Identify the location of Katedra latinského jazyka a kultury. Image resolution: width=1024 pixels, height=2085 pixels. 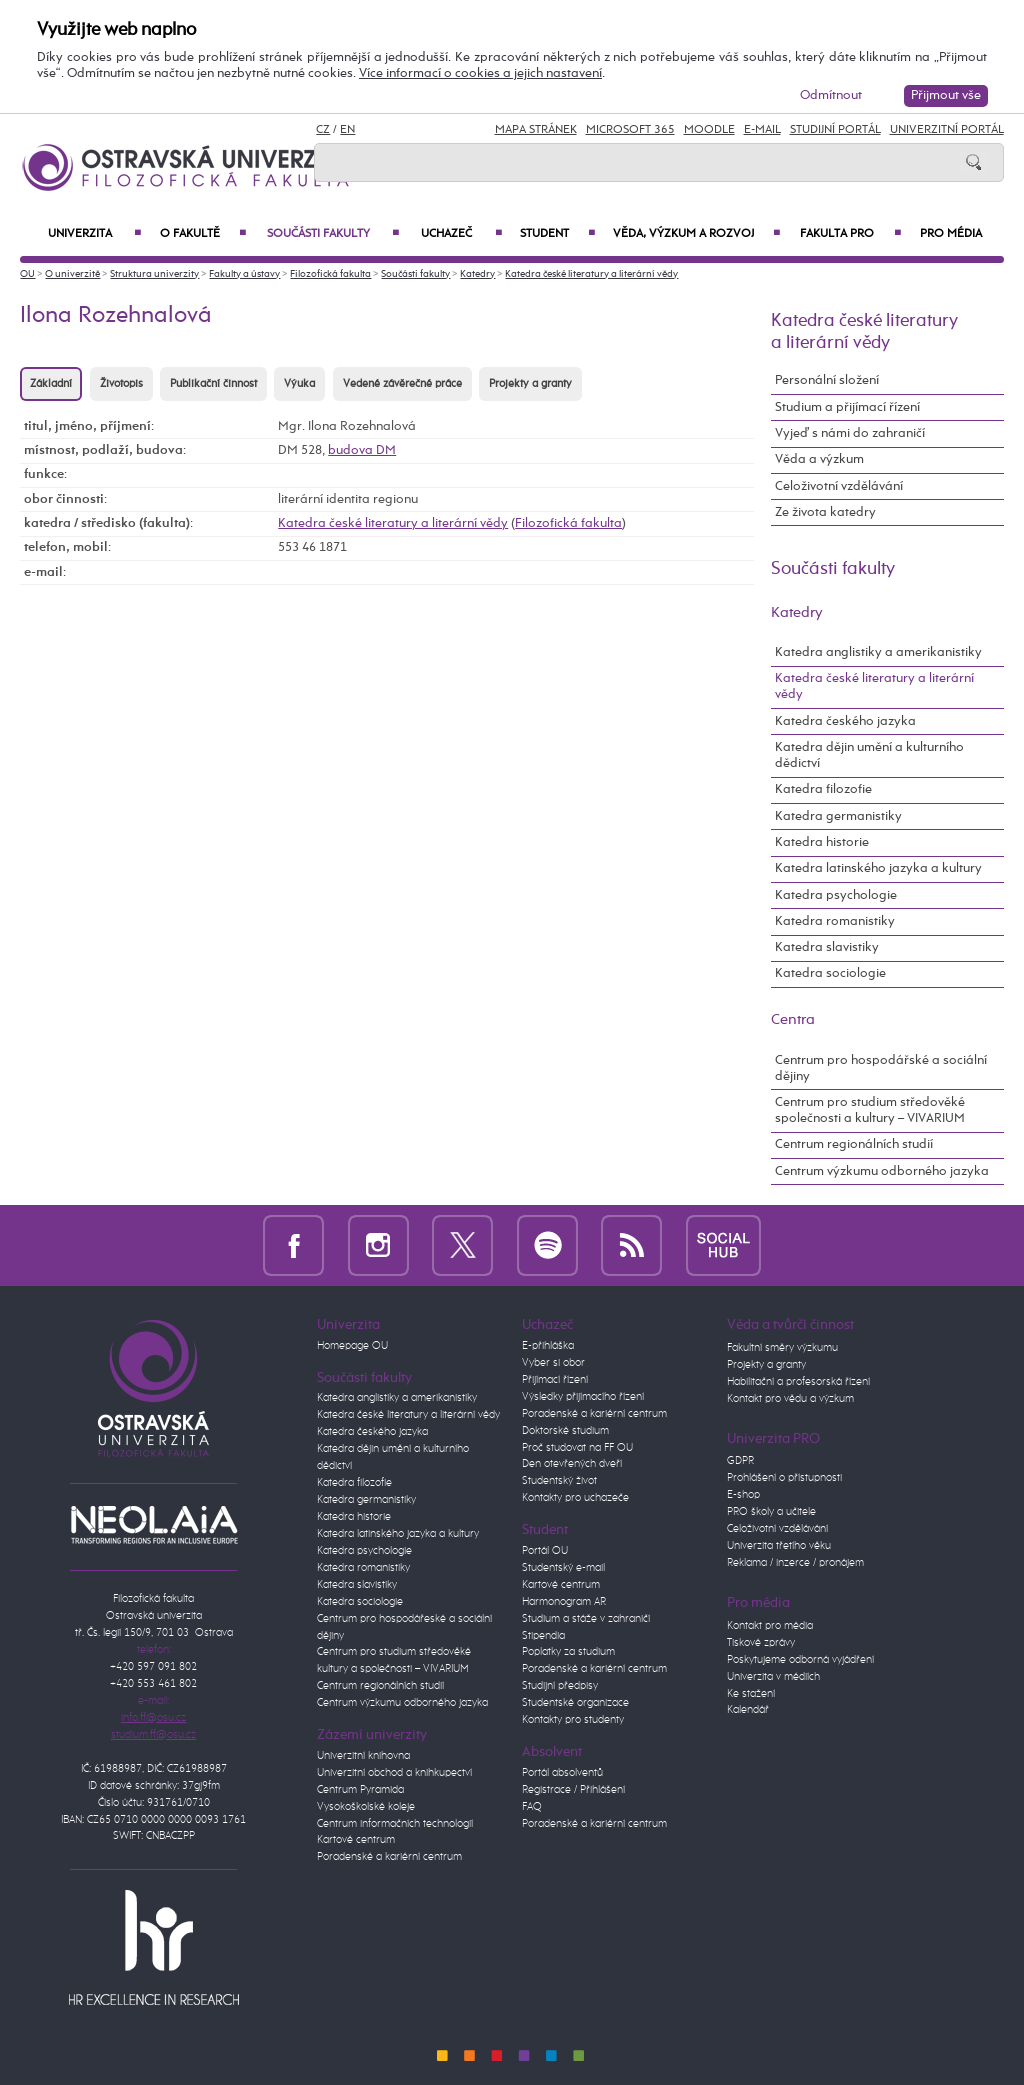
(878, 868).